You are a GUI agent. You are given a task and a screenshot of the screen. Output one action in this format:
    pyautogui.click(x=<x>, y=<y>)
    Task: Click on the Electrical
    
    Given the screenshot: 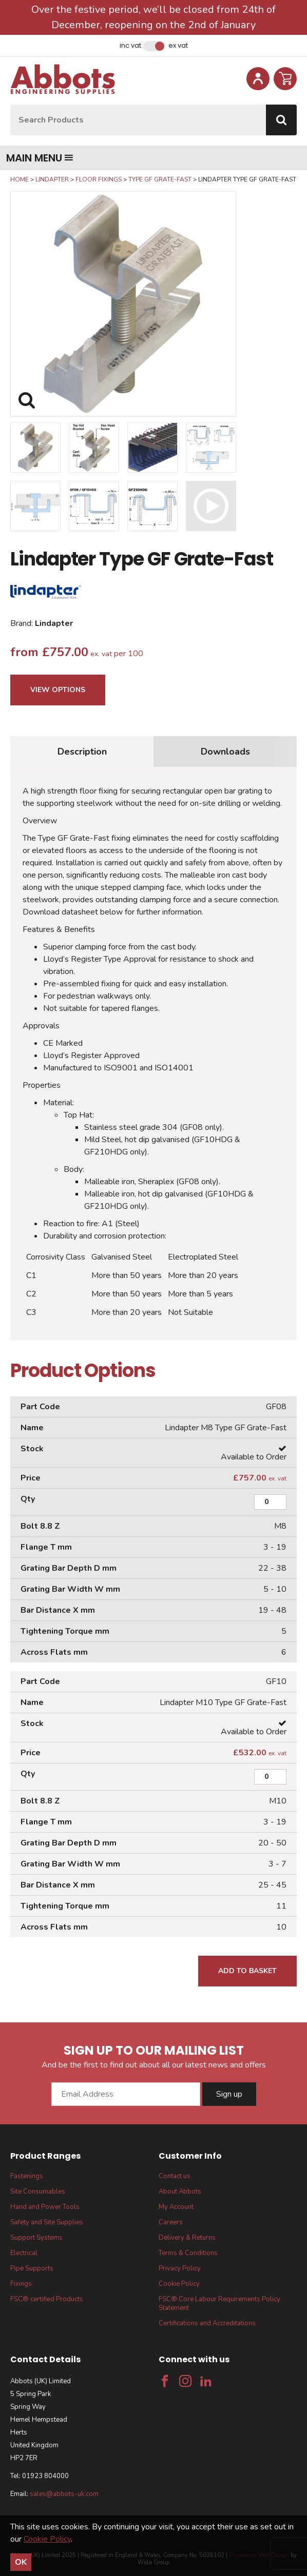 What is the action you would take?
    pyautogui.click(x=23, y=2253)
    